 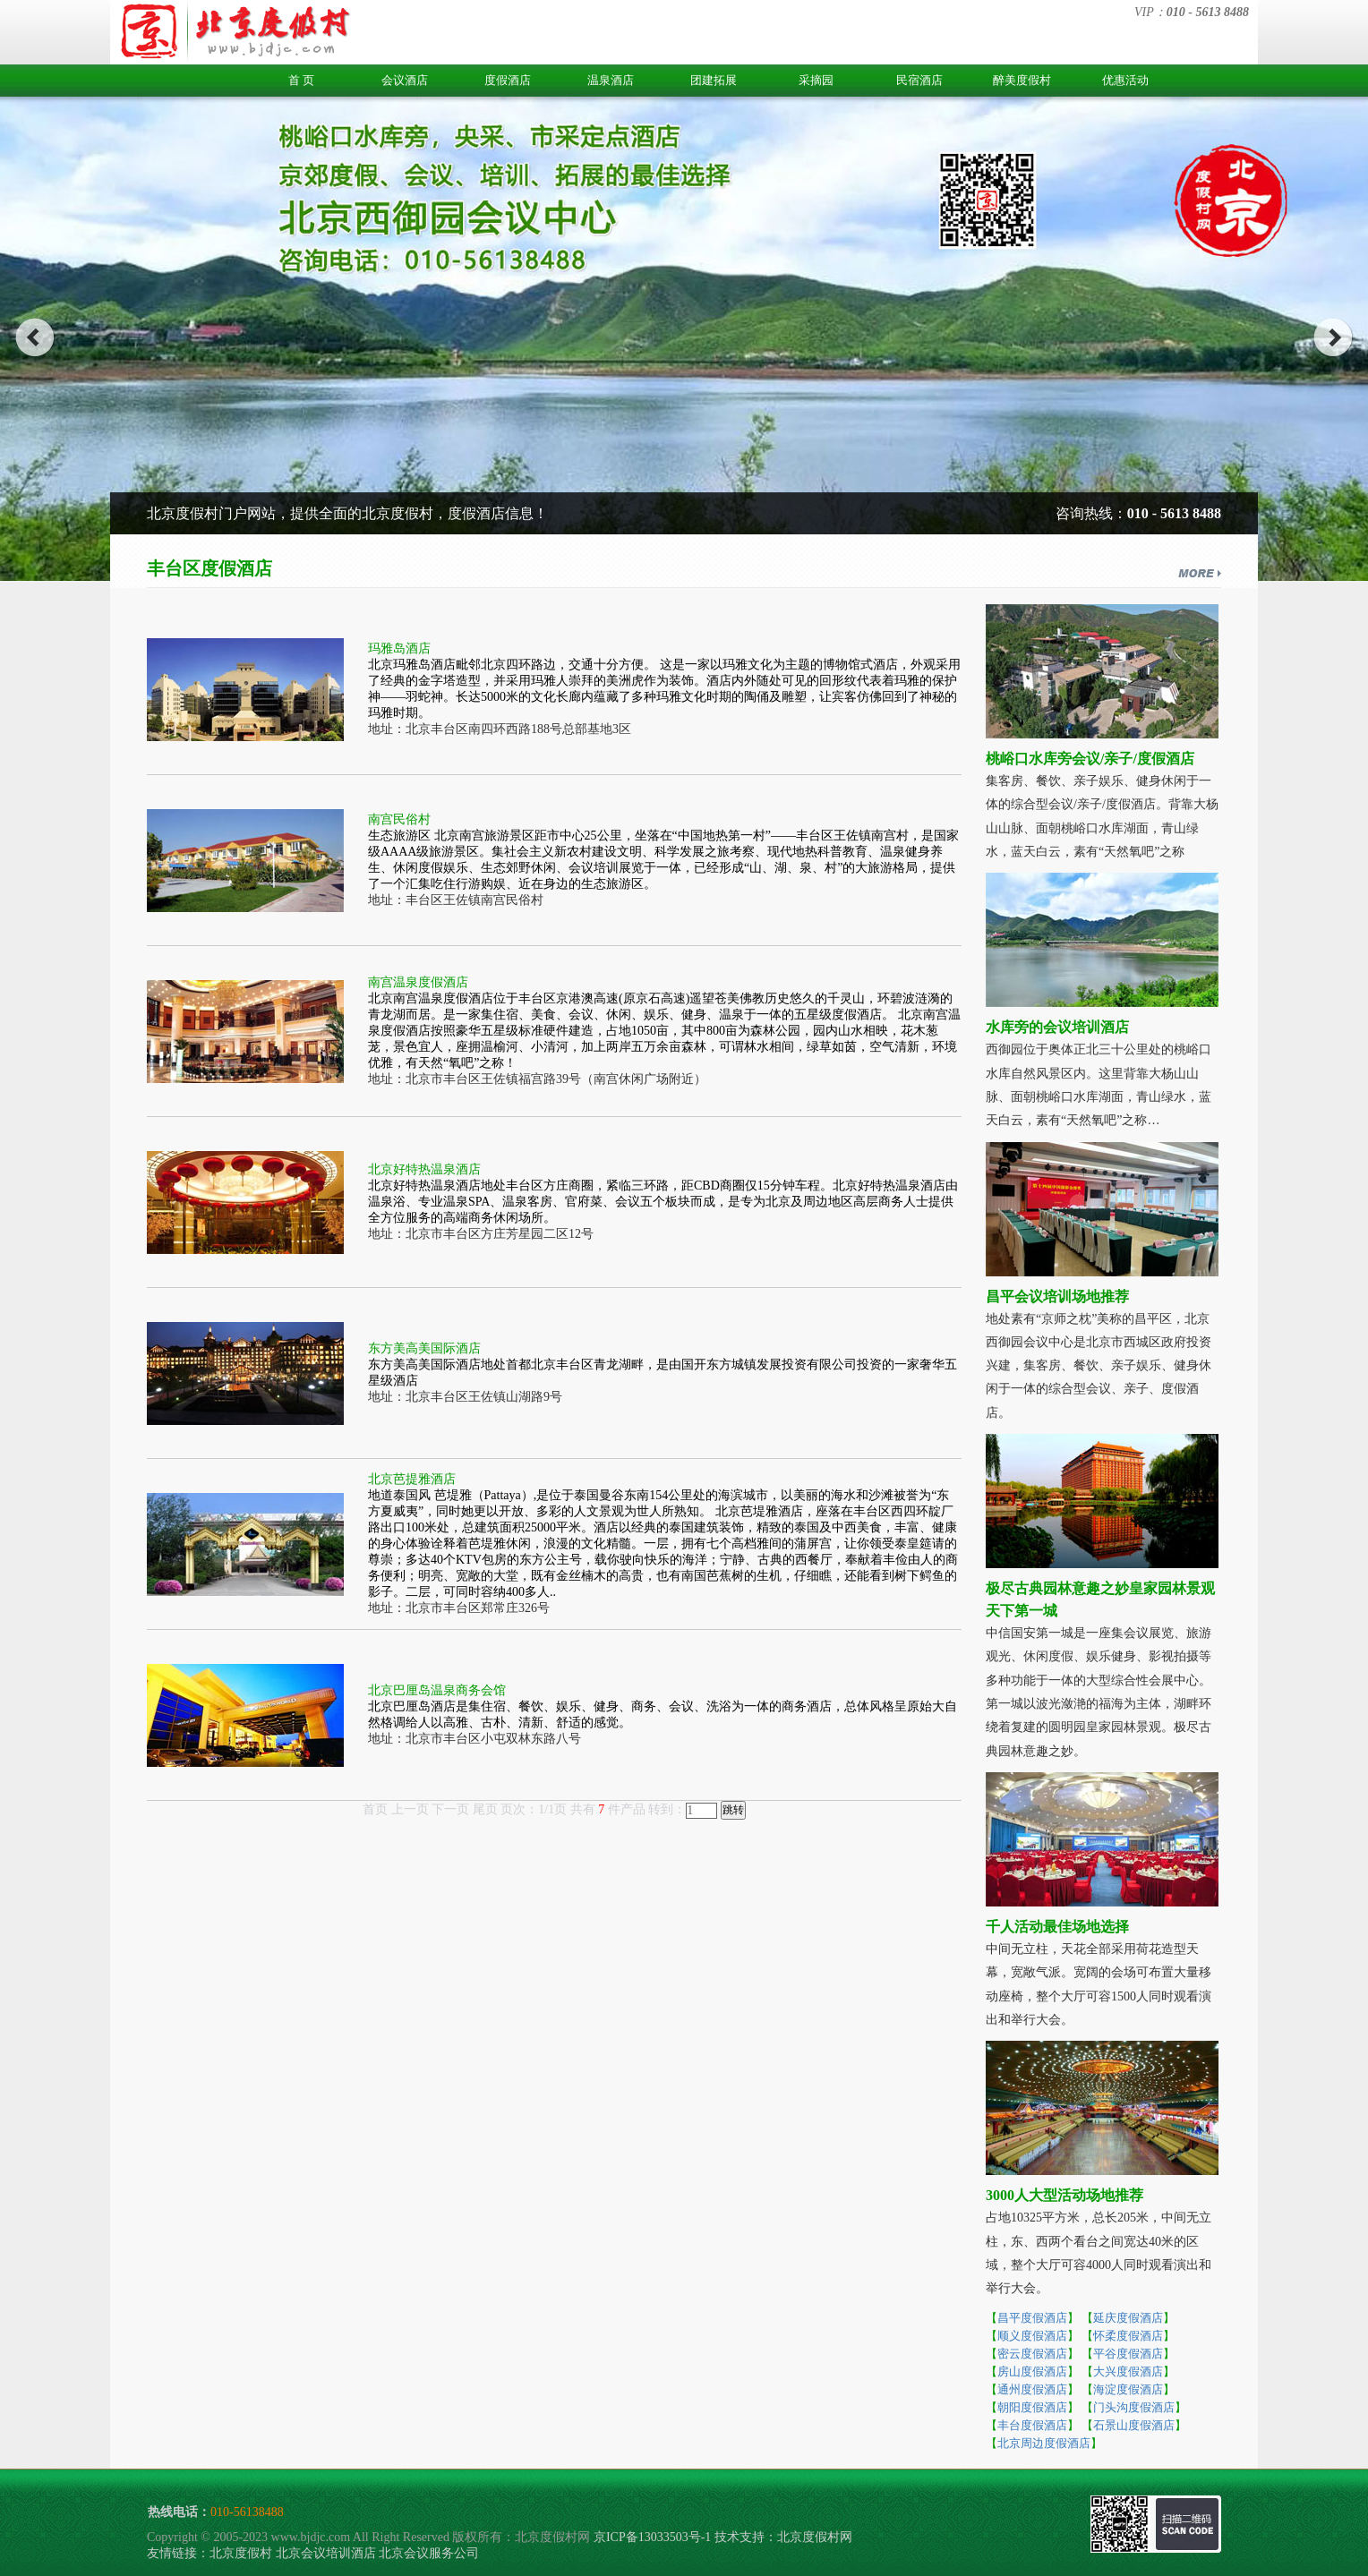 I want to click on 怀柔度假酒店, so click(x=1128, y=2335).